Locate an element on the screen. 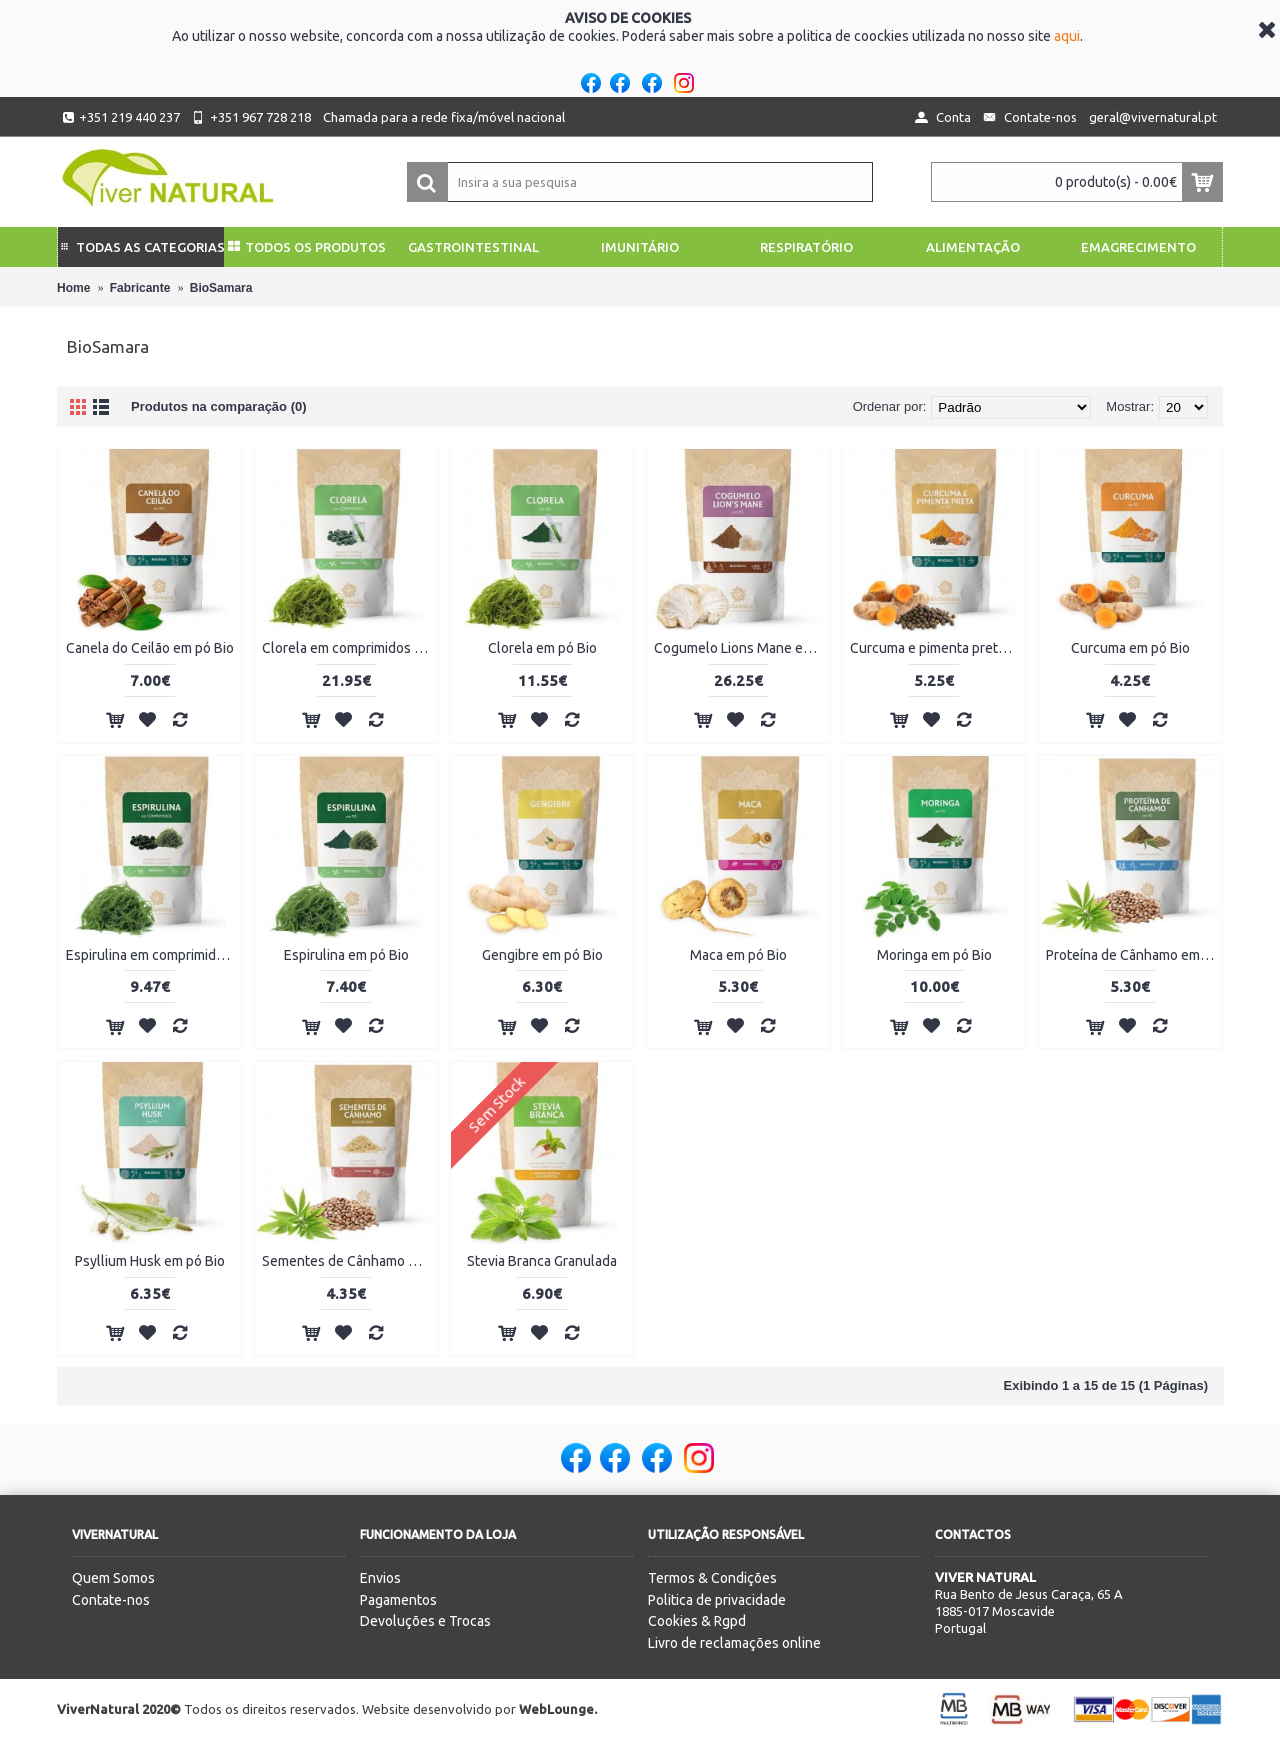  Pagamentos is located at coordinates (398, 1600).